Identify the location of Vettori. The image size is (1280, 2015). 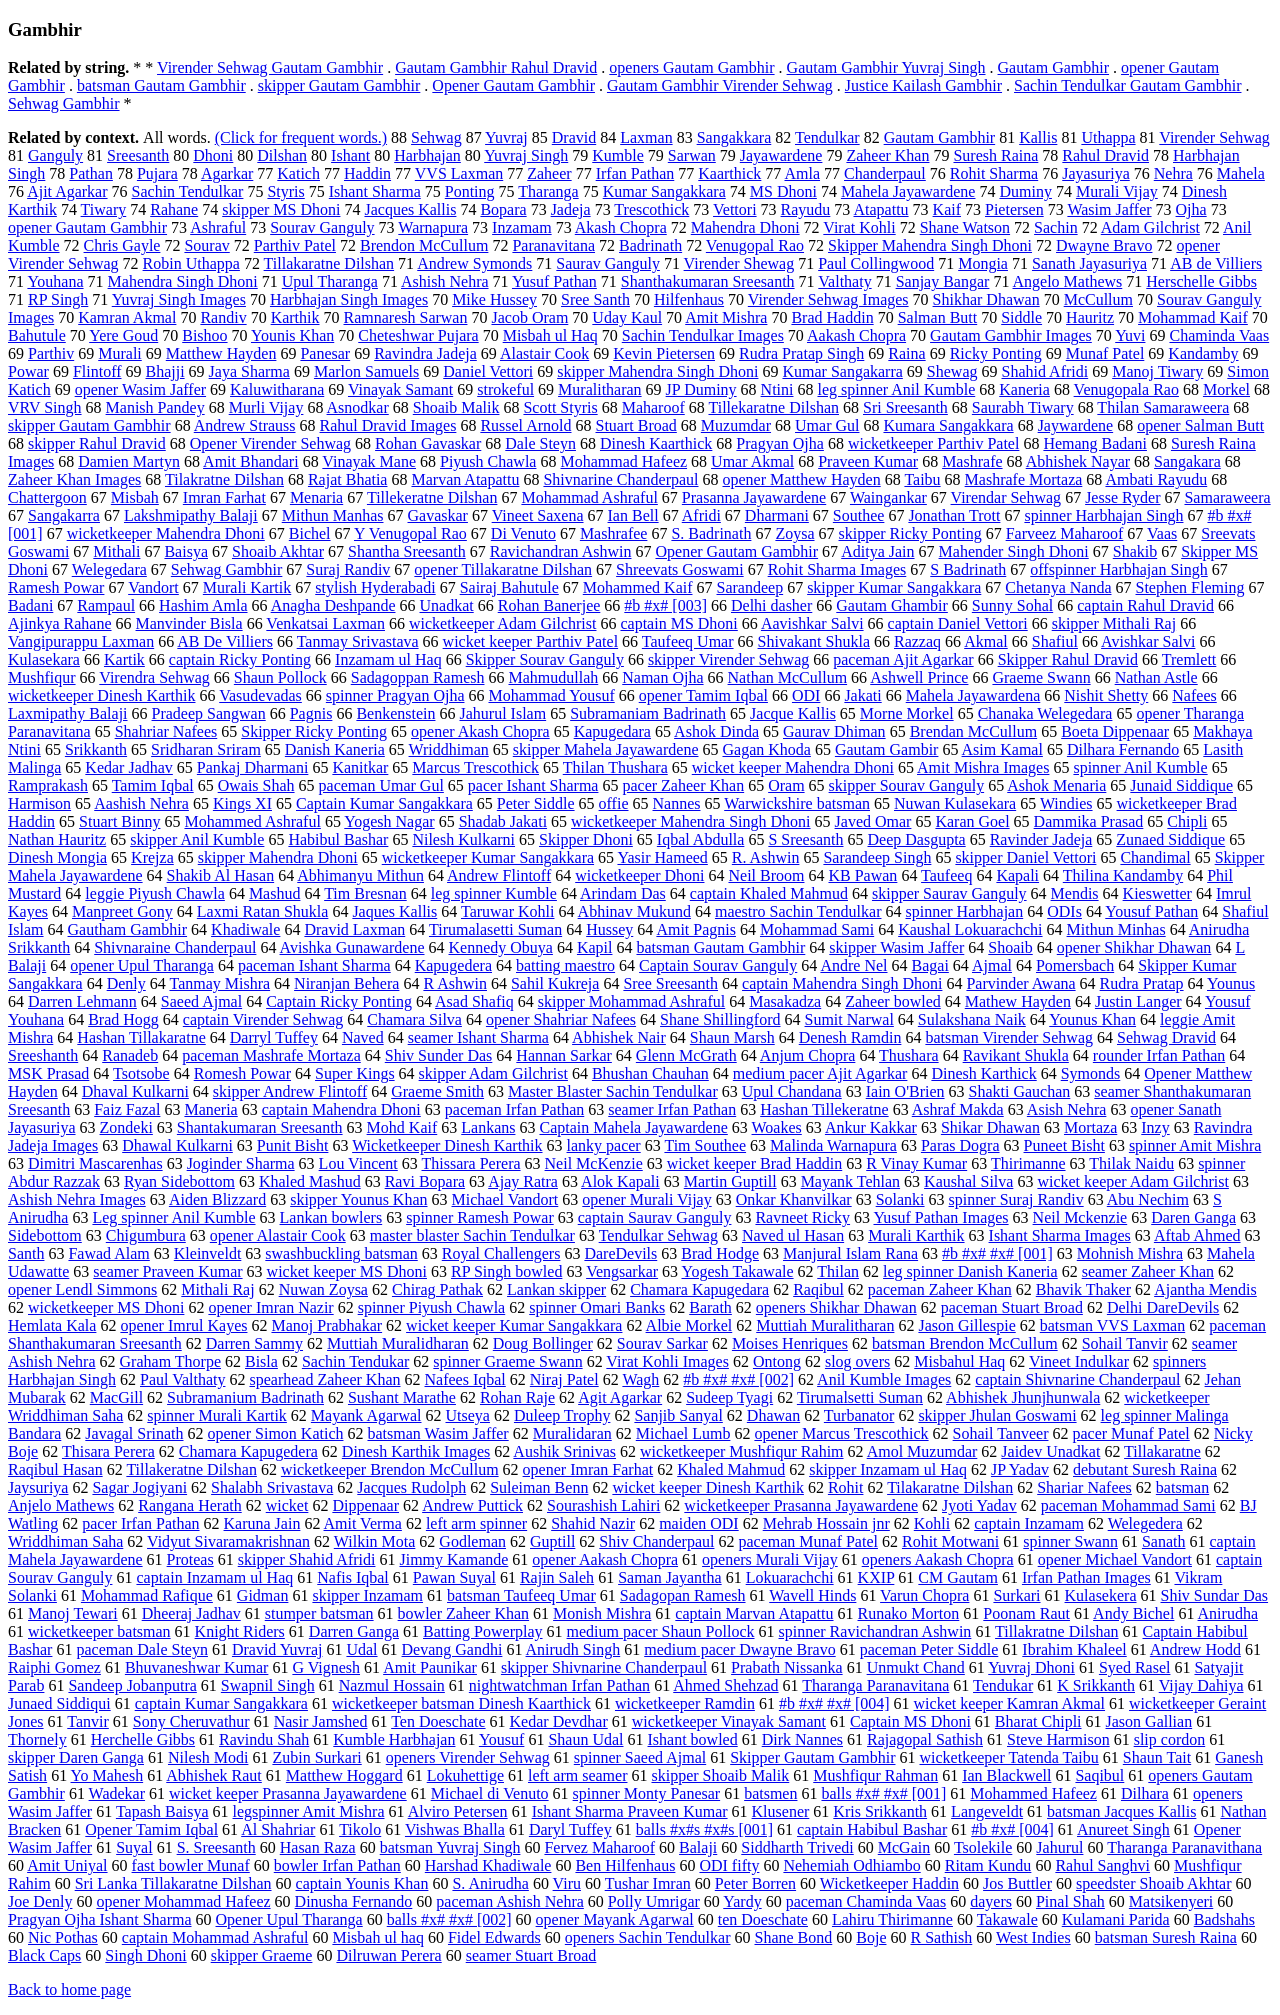
(735, 209).